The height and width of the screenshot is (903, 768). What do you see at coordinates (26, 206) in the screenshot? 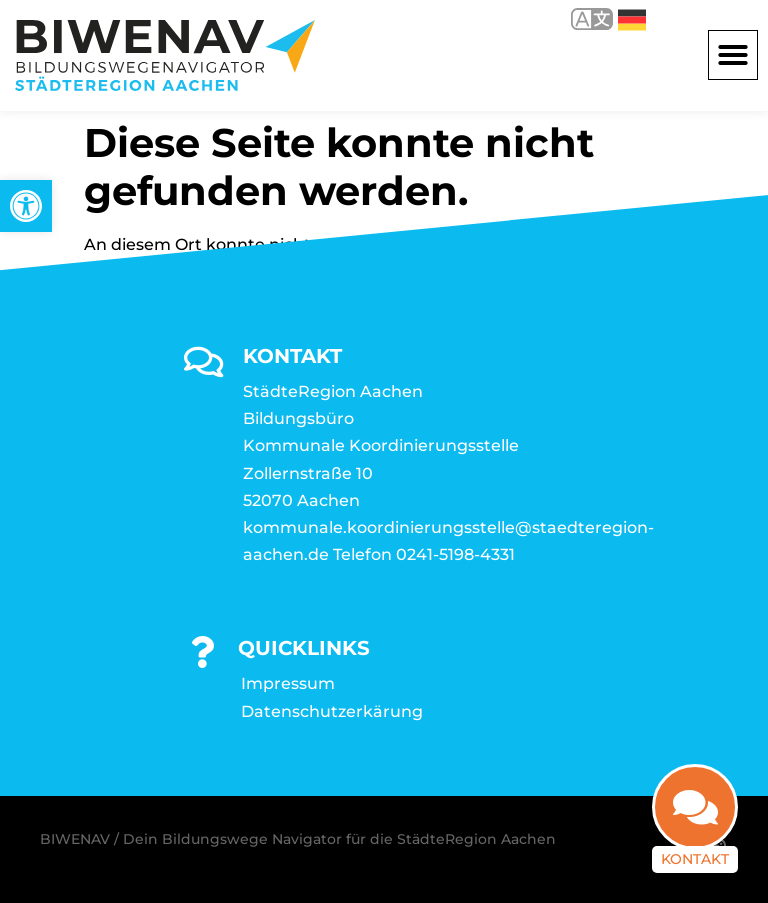
I see `[link]` at bounding box center [26, 206].